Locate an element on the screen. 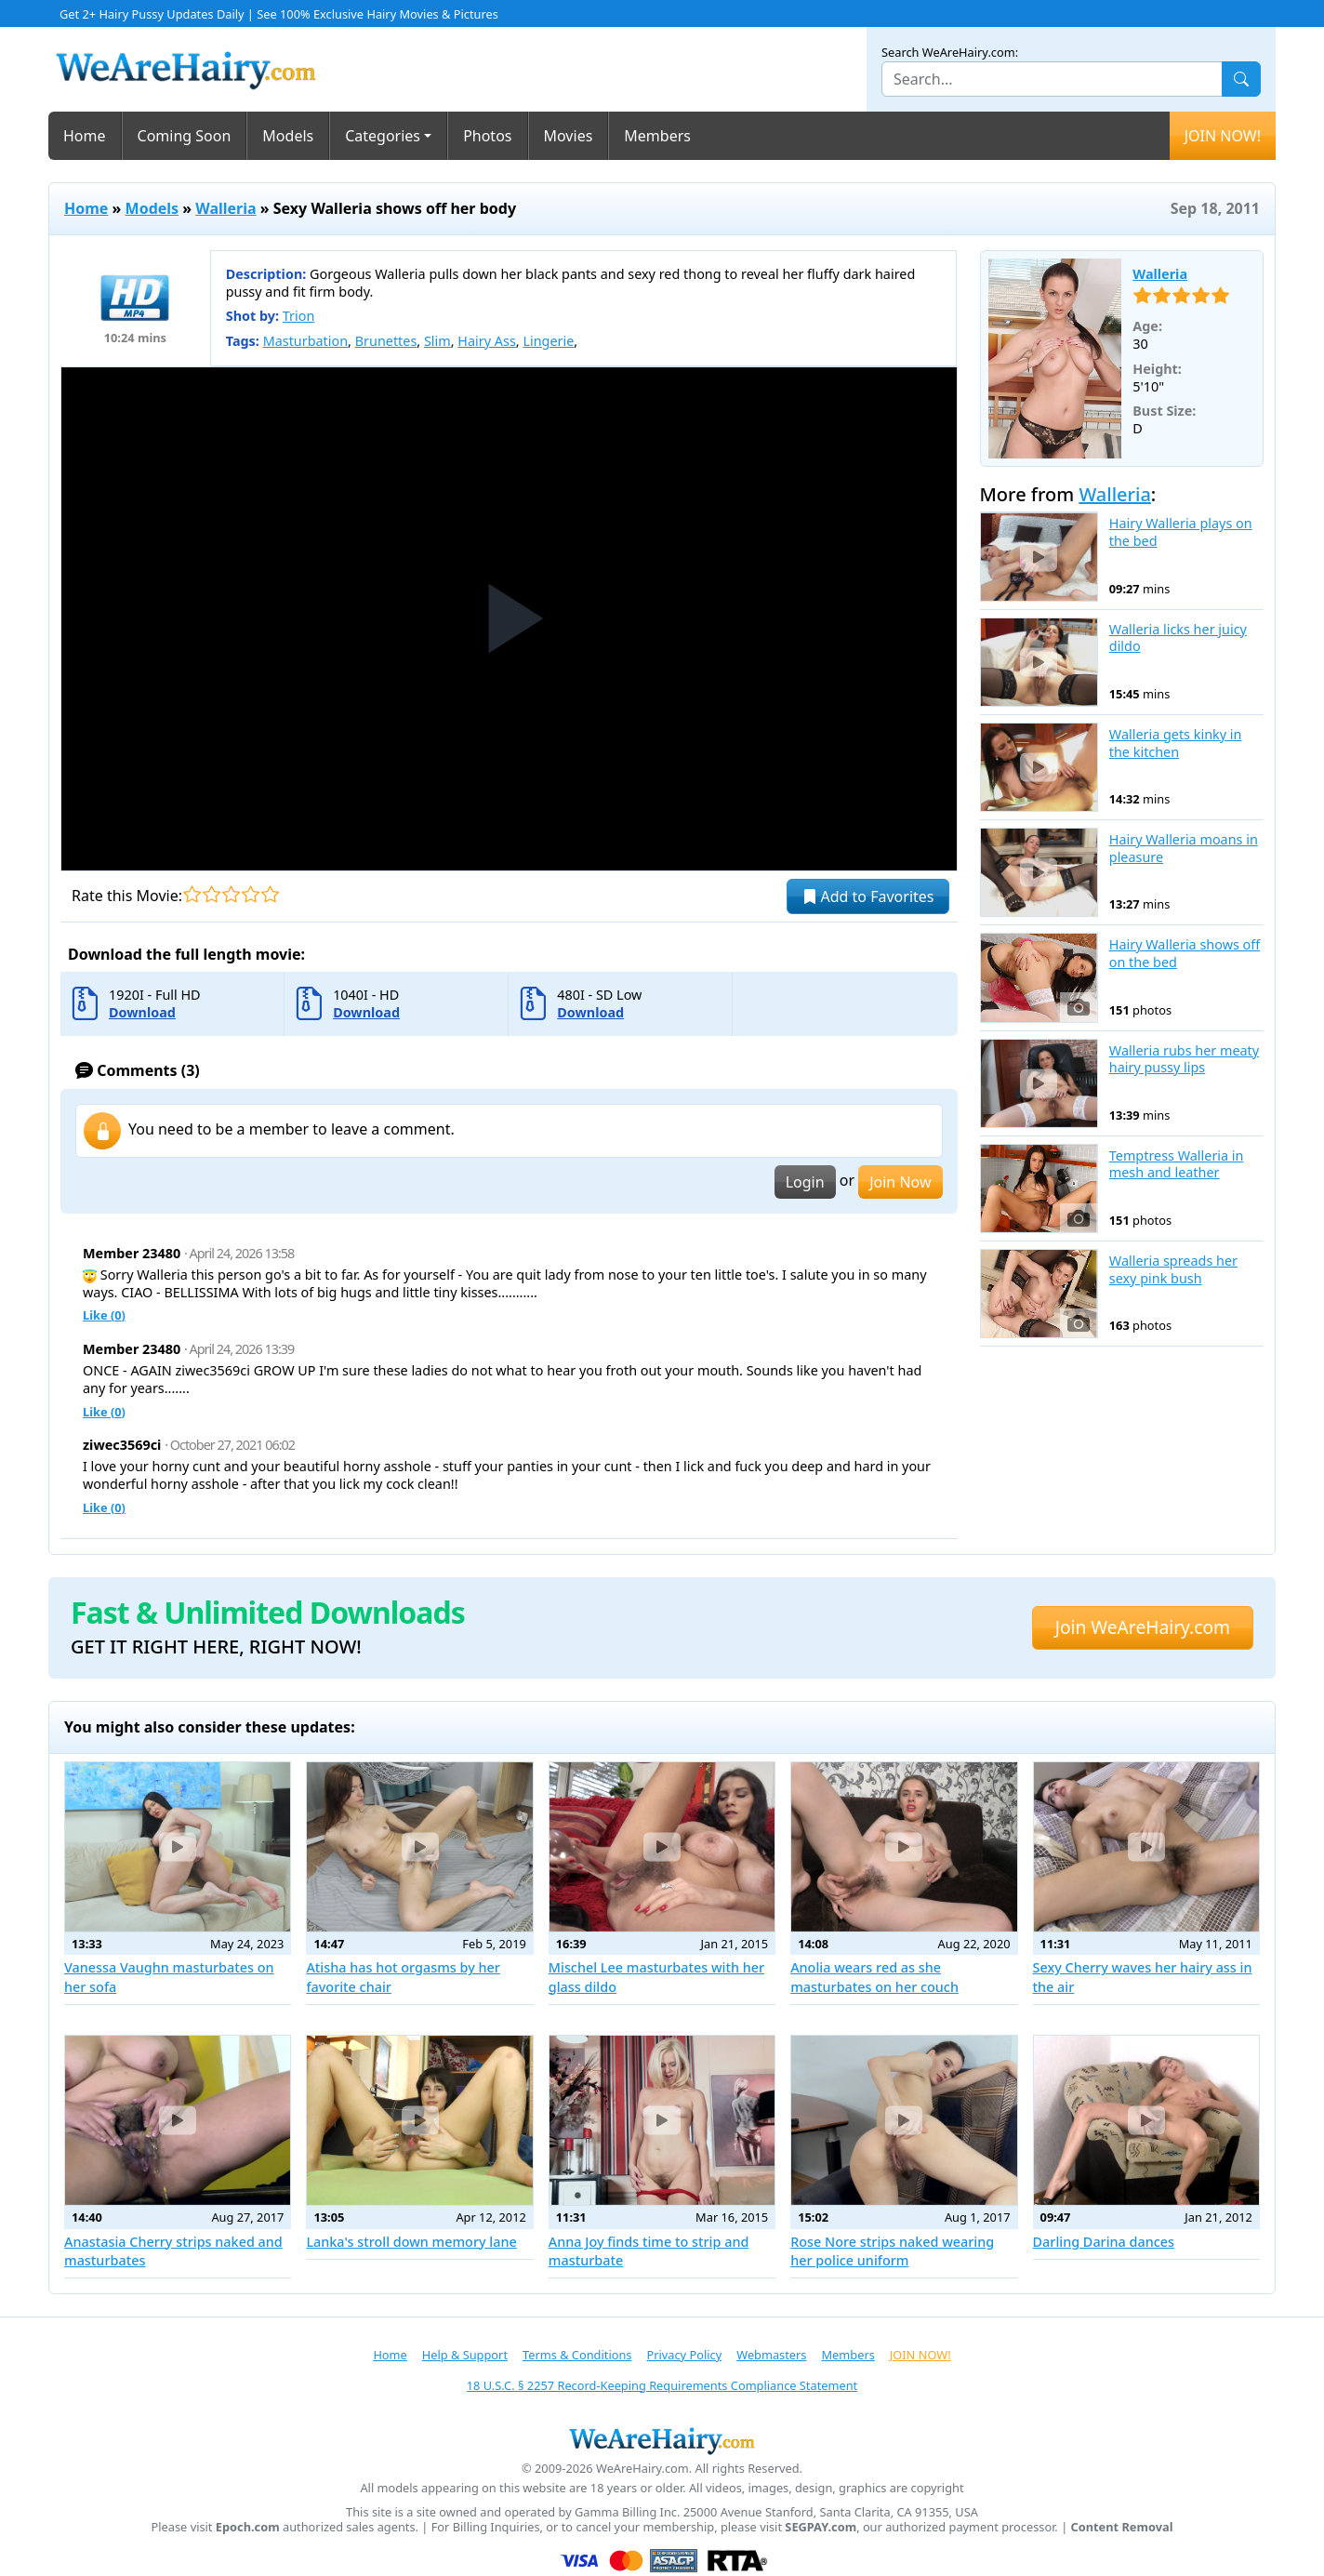  Walleria gets kinky in the kitchen is located at coordinates (1175, 743).